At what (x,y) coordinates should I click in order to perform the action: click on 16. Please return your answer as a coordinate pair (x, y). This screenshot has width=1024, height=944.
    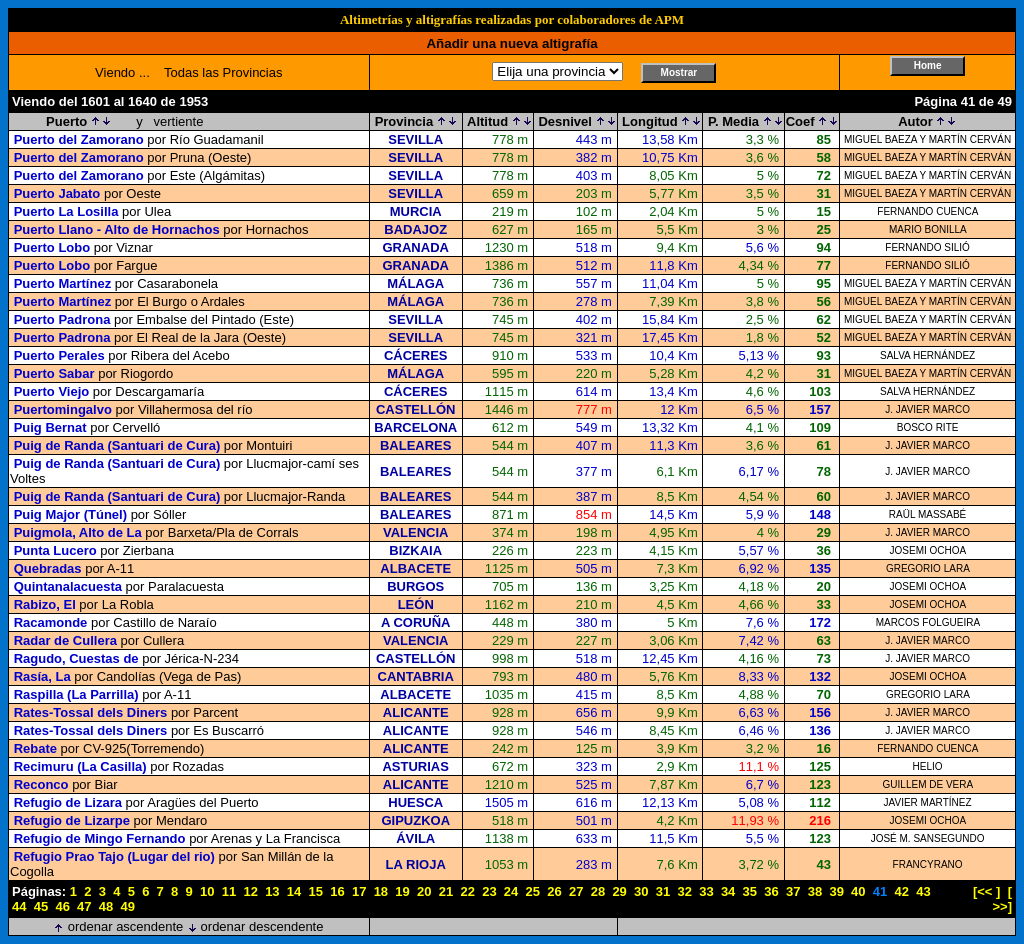
    Looking at the image, I should click on (337, 891).